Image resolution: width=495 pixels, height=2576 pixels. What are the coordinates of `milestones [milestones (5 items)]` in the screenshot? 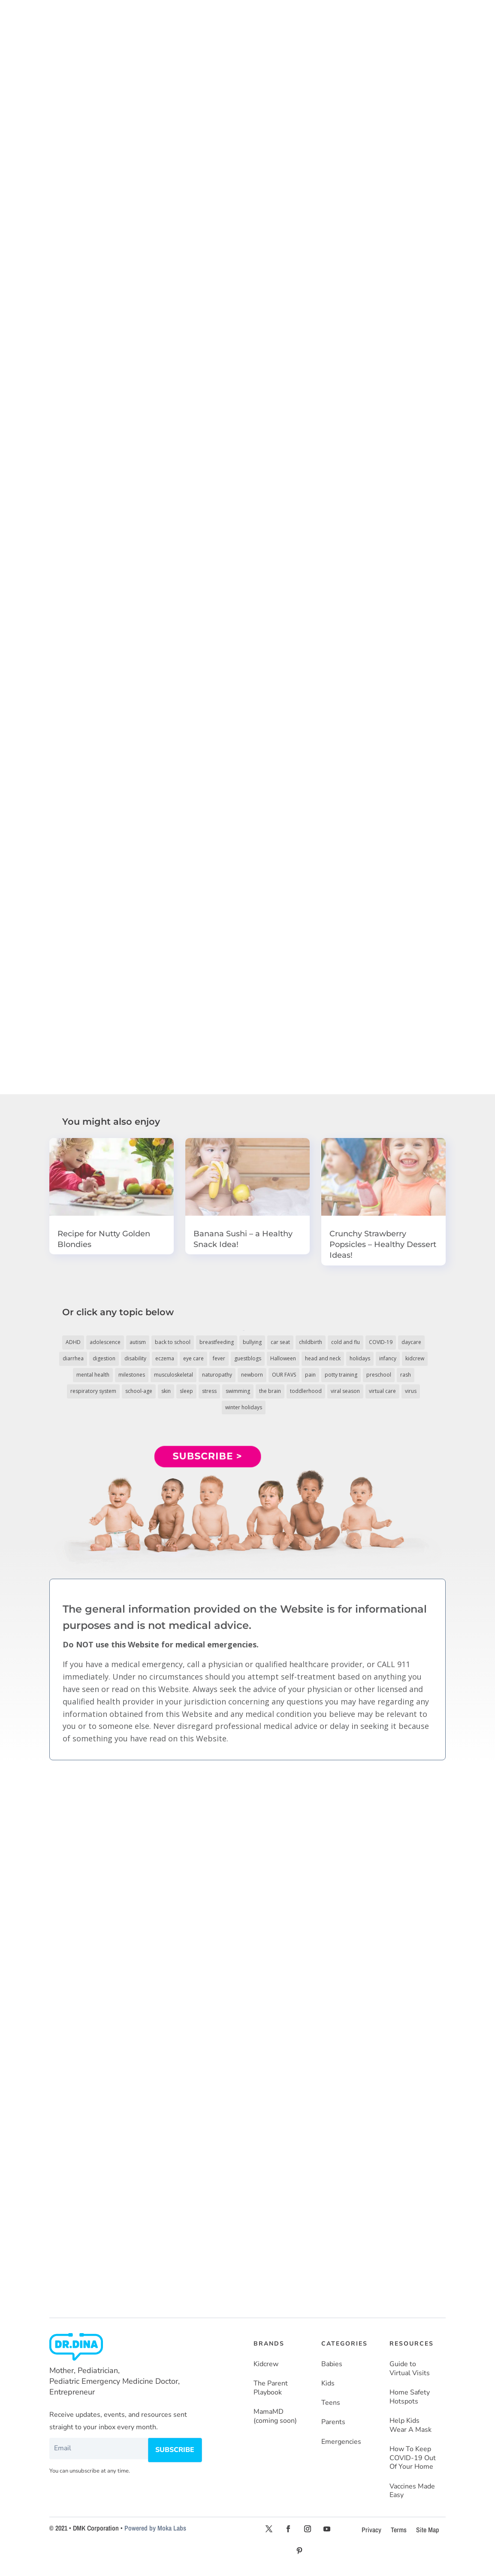 It's located at (131, 1374).